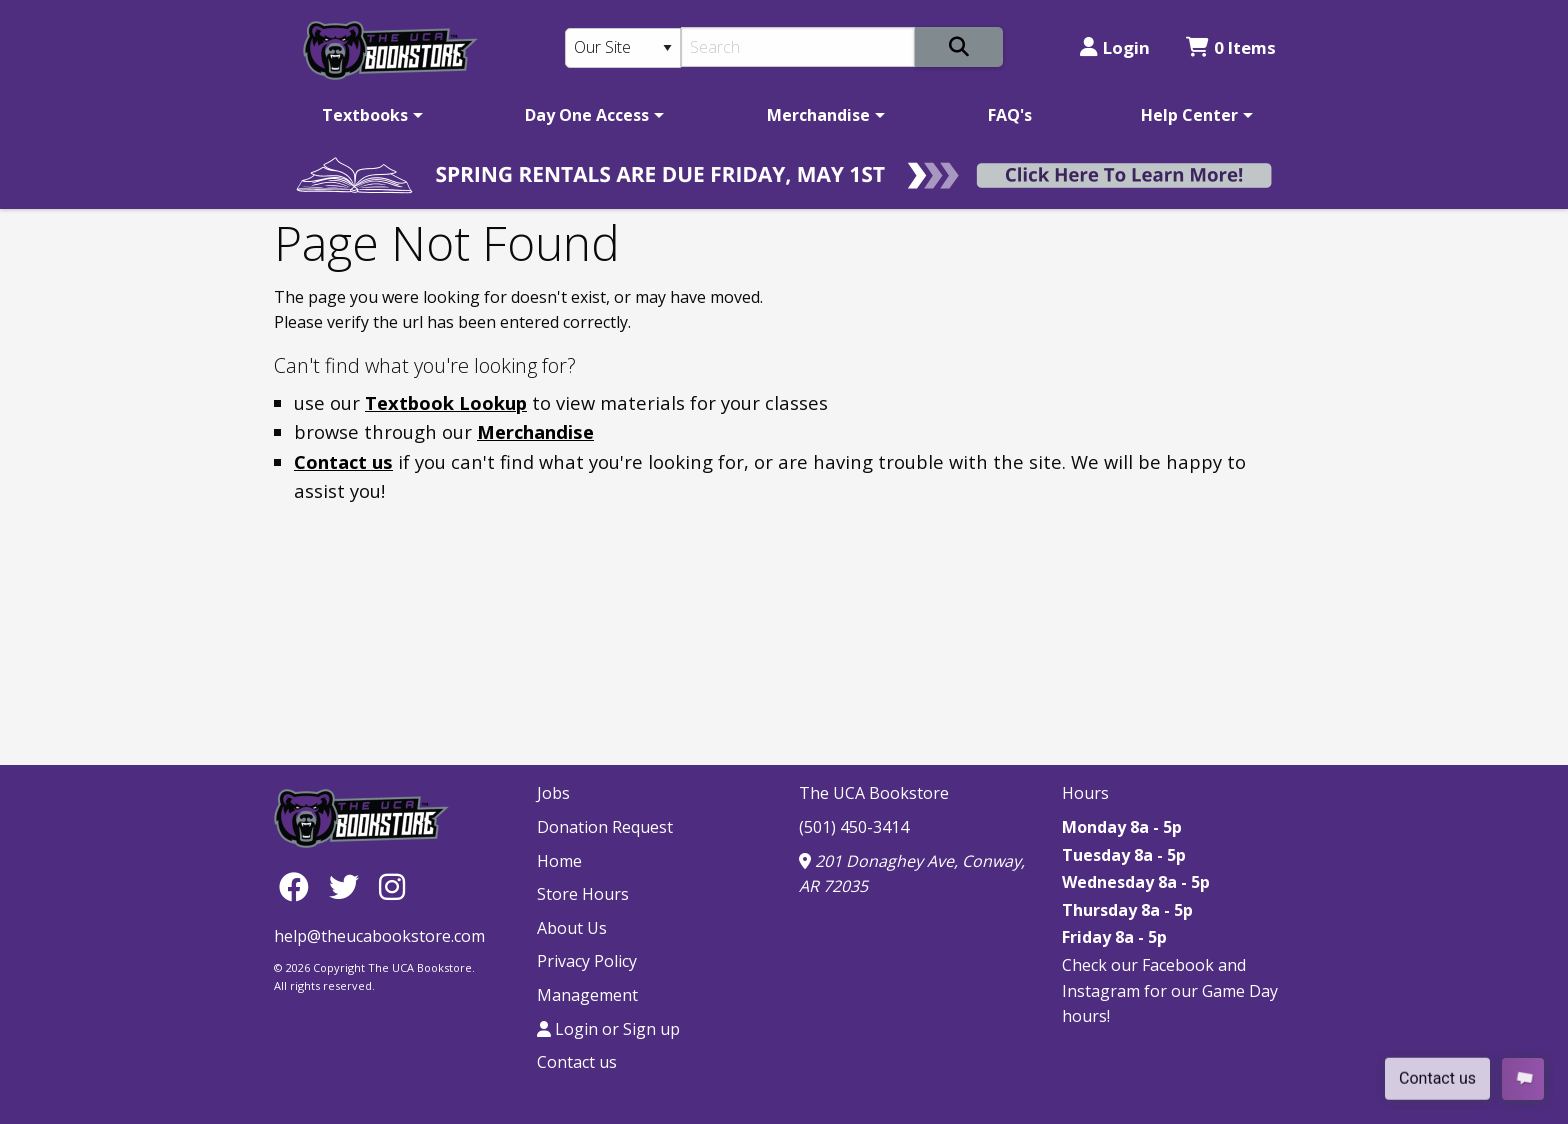 The image size is (1568, 1124). What do you see at coordinates (349, 885) in the screenshot?
I see `[Twitter]` at bounding box center [349, 885].